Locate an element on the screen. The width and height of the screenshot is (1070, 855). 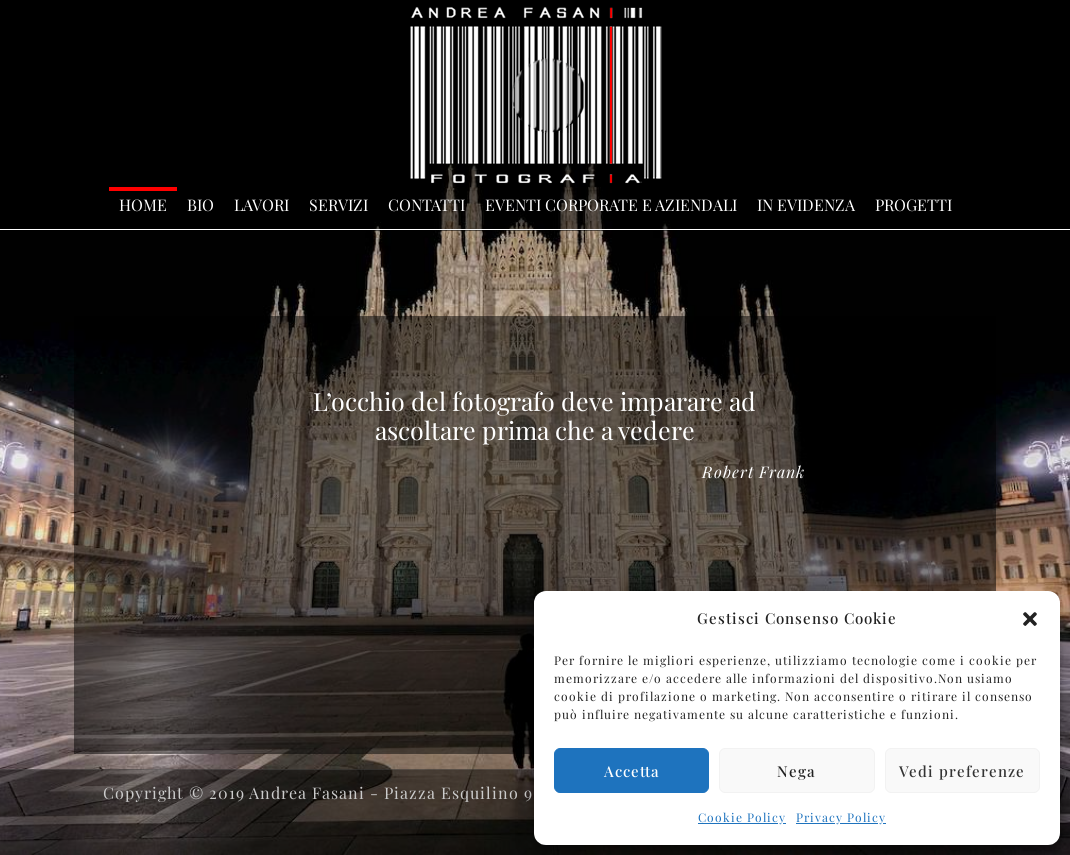
Cookie Policy is located at coordinates (742, 817).